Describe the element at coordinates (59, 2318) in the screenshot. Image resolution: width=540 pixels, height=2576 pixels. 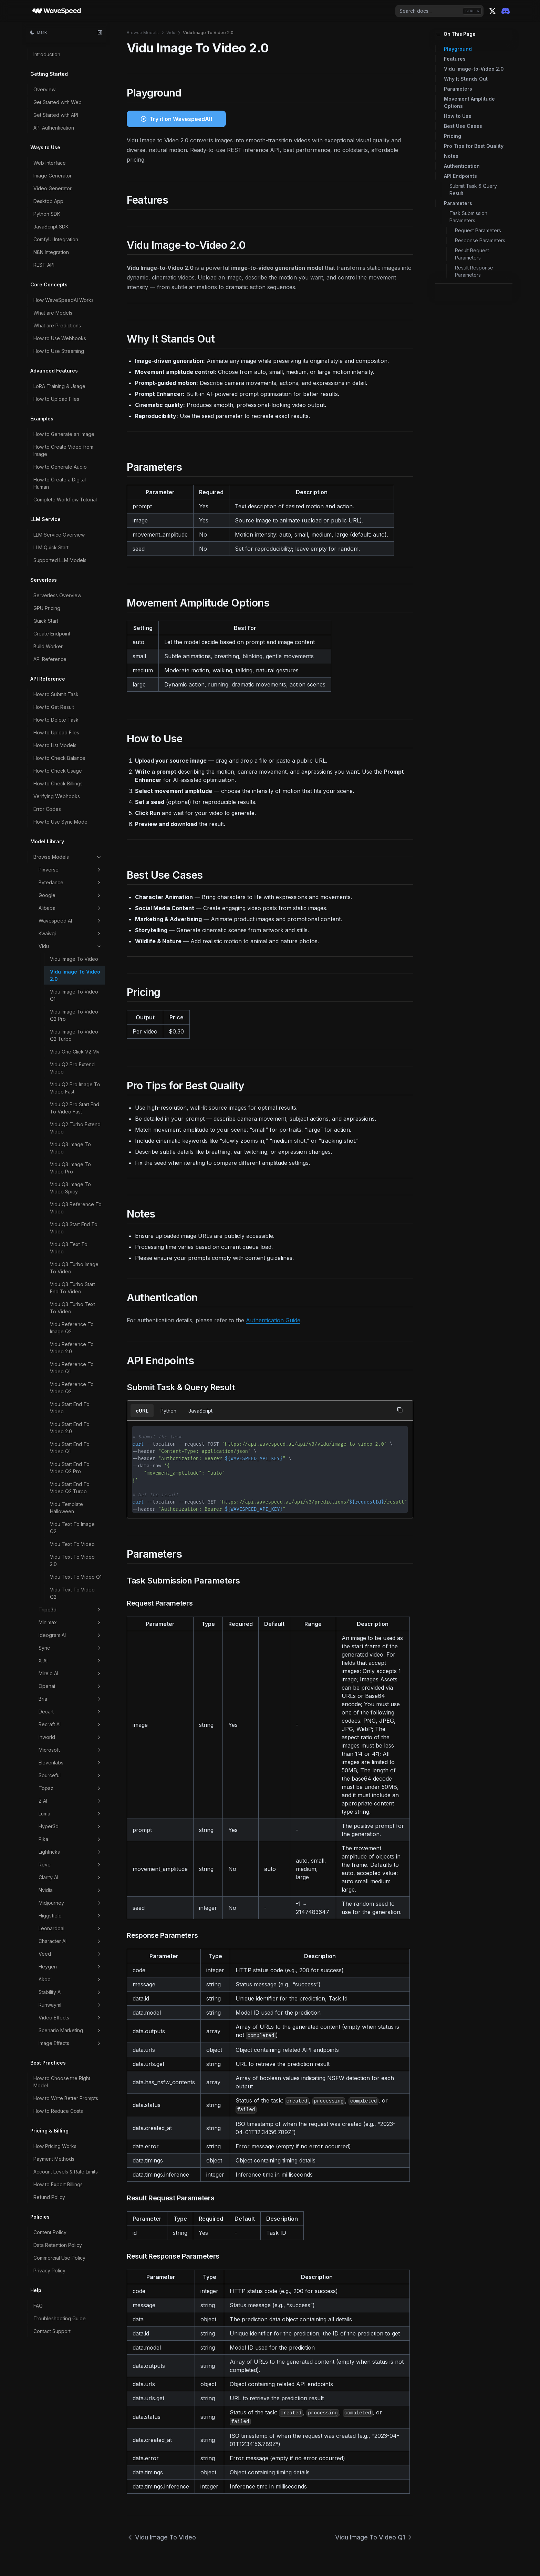
I see `Troubleshooting Guide` at that location.